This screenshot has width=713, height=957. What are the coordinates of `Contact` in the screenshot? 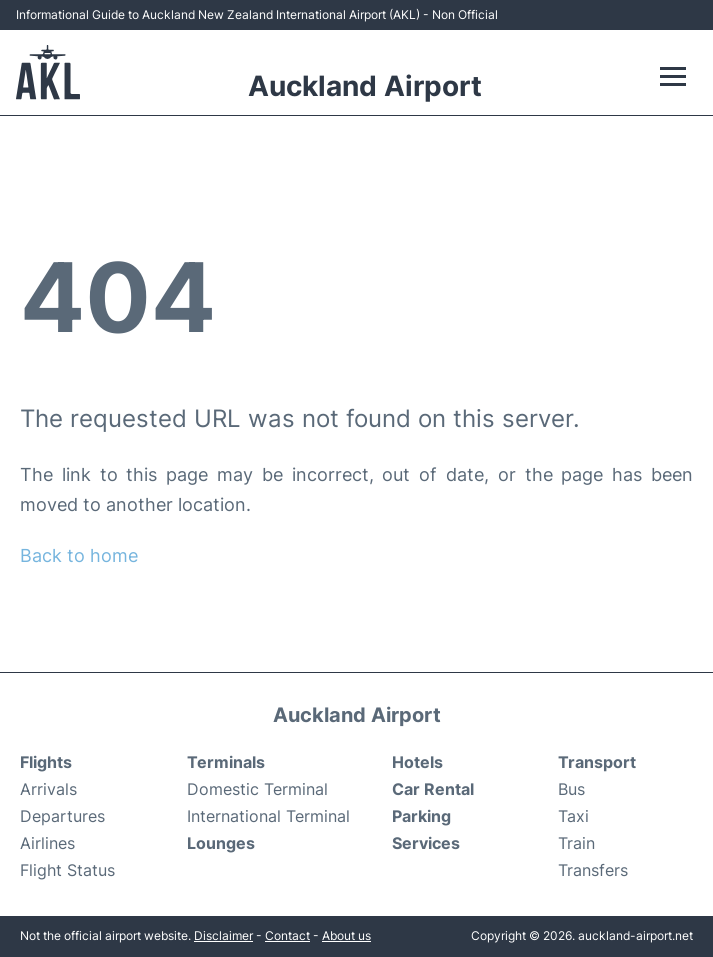 It's located at (287, 935).